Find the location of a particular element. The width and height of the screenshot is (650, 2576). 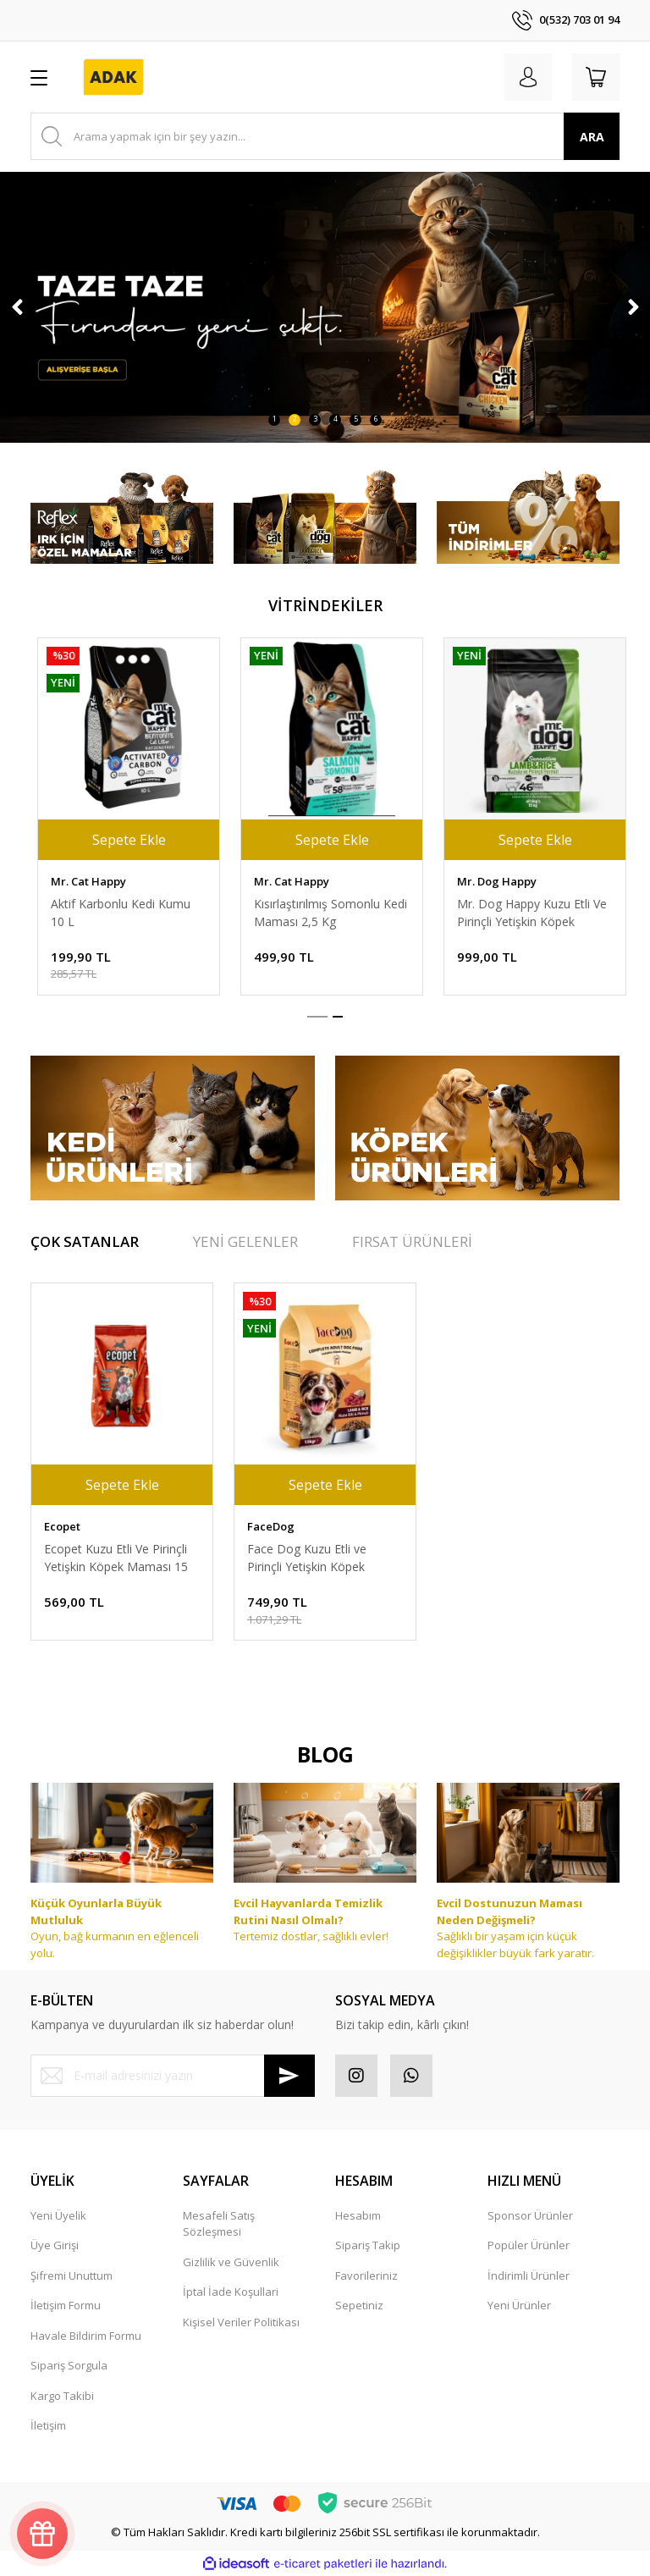

Sipariş Takip is located at coordinates (367, 2245).